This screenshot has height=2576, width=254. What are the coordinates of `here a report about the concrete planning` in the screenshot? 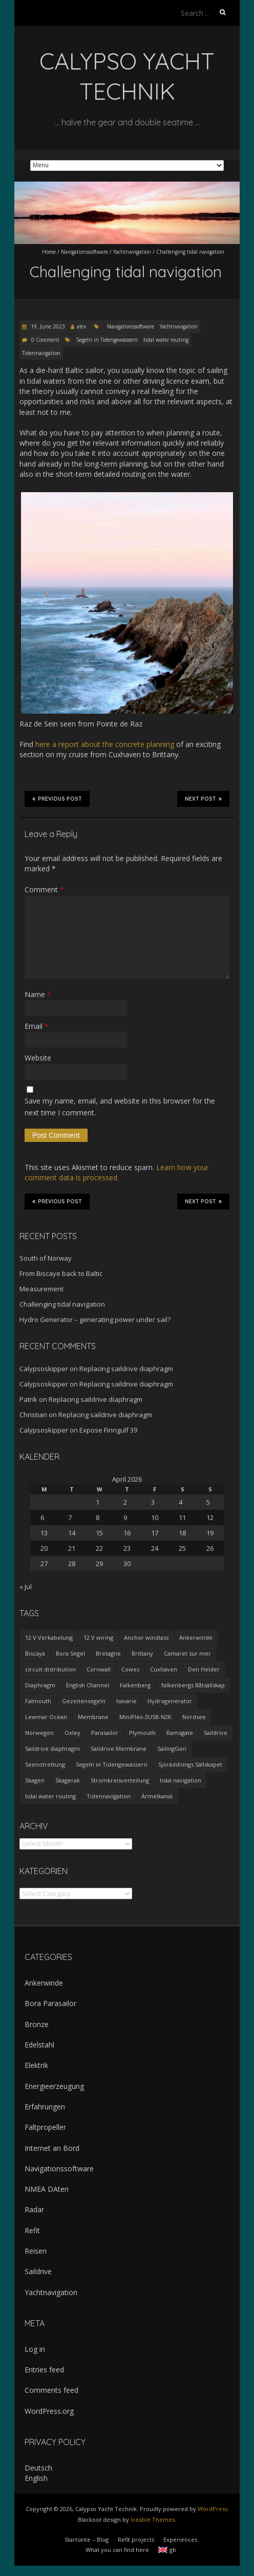 It's located at (104, 744).